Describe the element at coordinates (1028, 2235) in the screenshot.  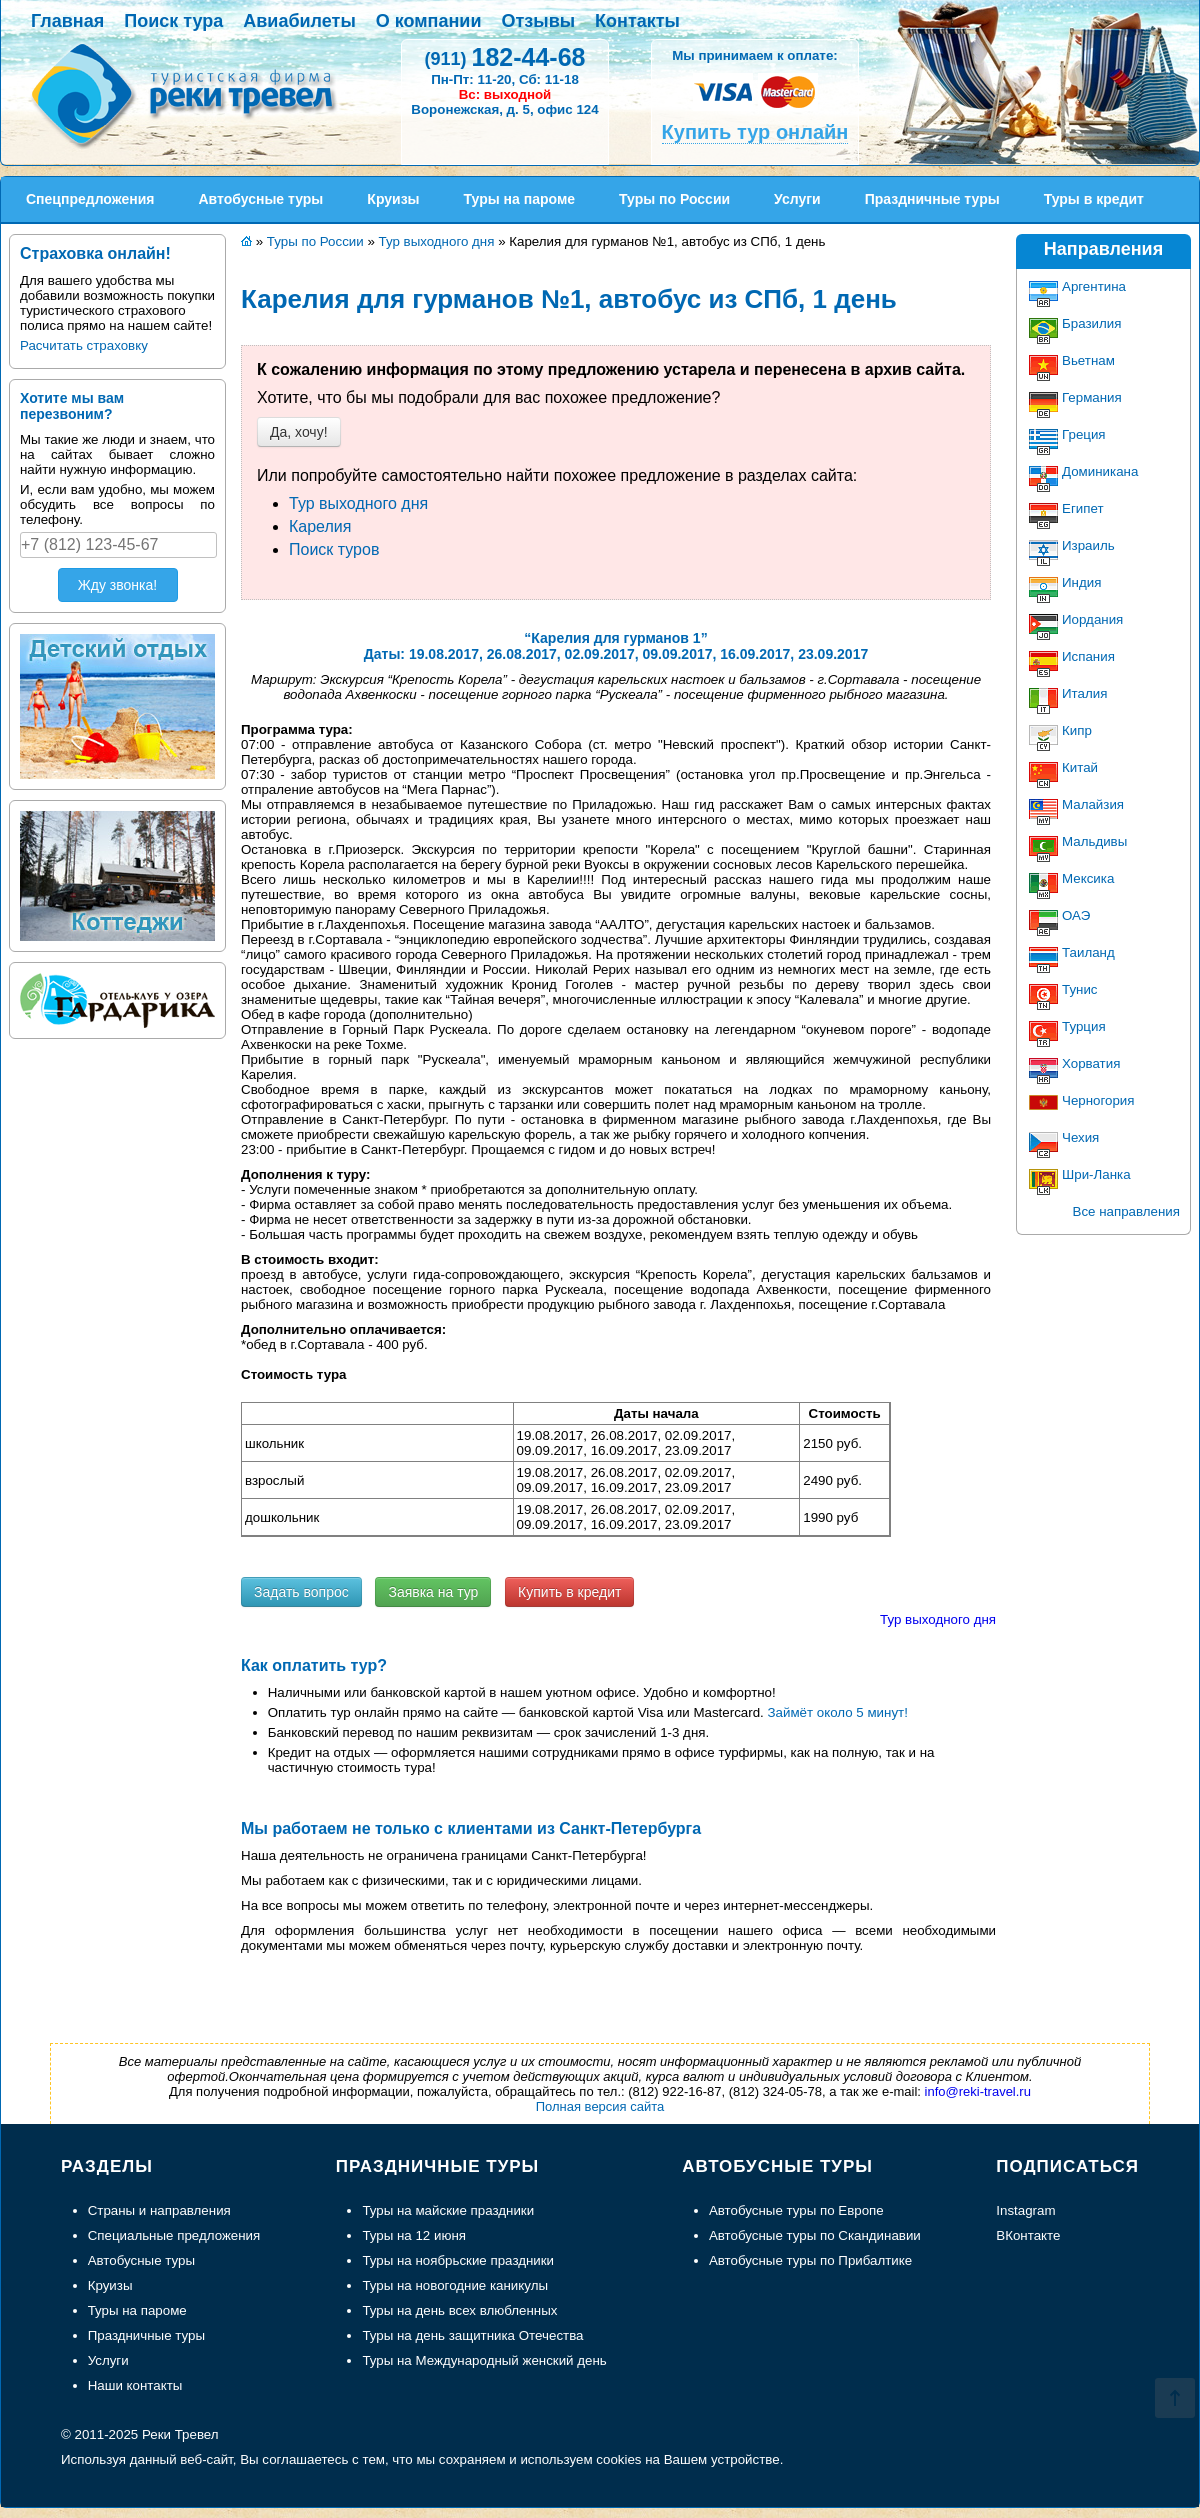
I see `ВКонтакте` at that location.